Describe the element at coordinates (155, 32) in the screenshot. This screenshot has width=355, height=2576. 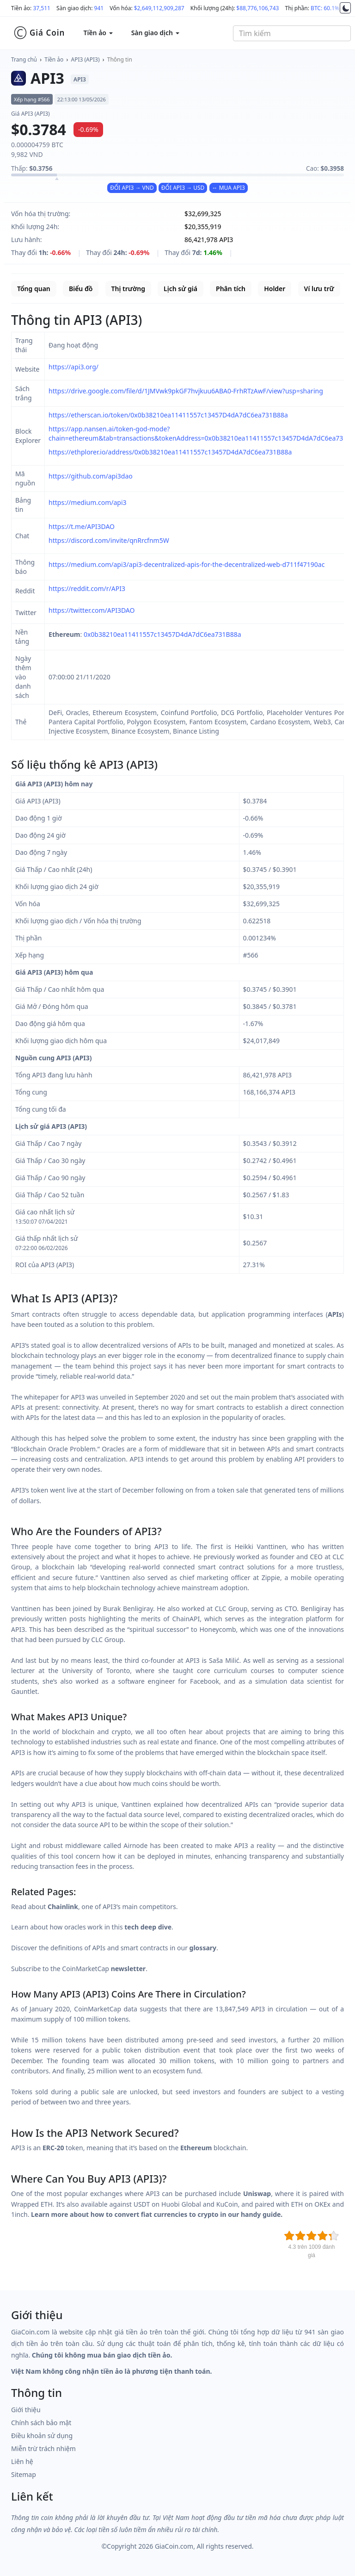
I see `Sàn giao dịch [button]` at that location.